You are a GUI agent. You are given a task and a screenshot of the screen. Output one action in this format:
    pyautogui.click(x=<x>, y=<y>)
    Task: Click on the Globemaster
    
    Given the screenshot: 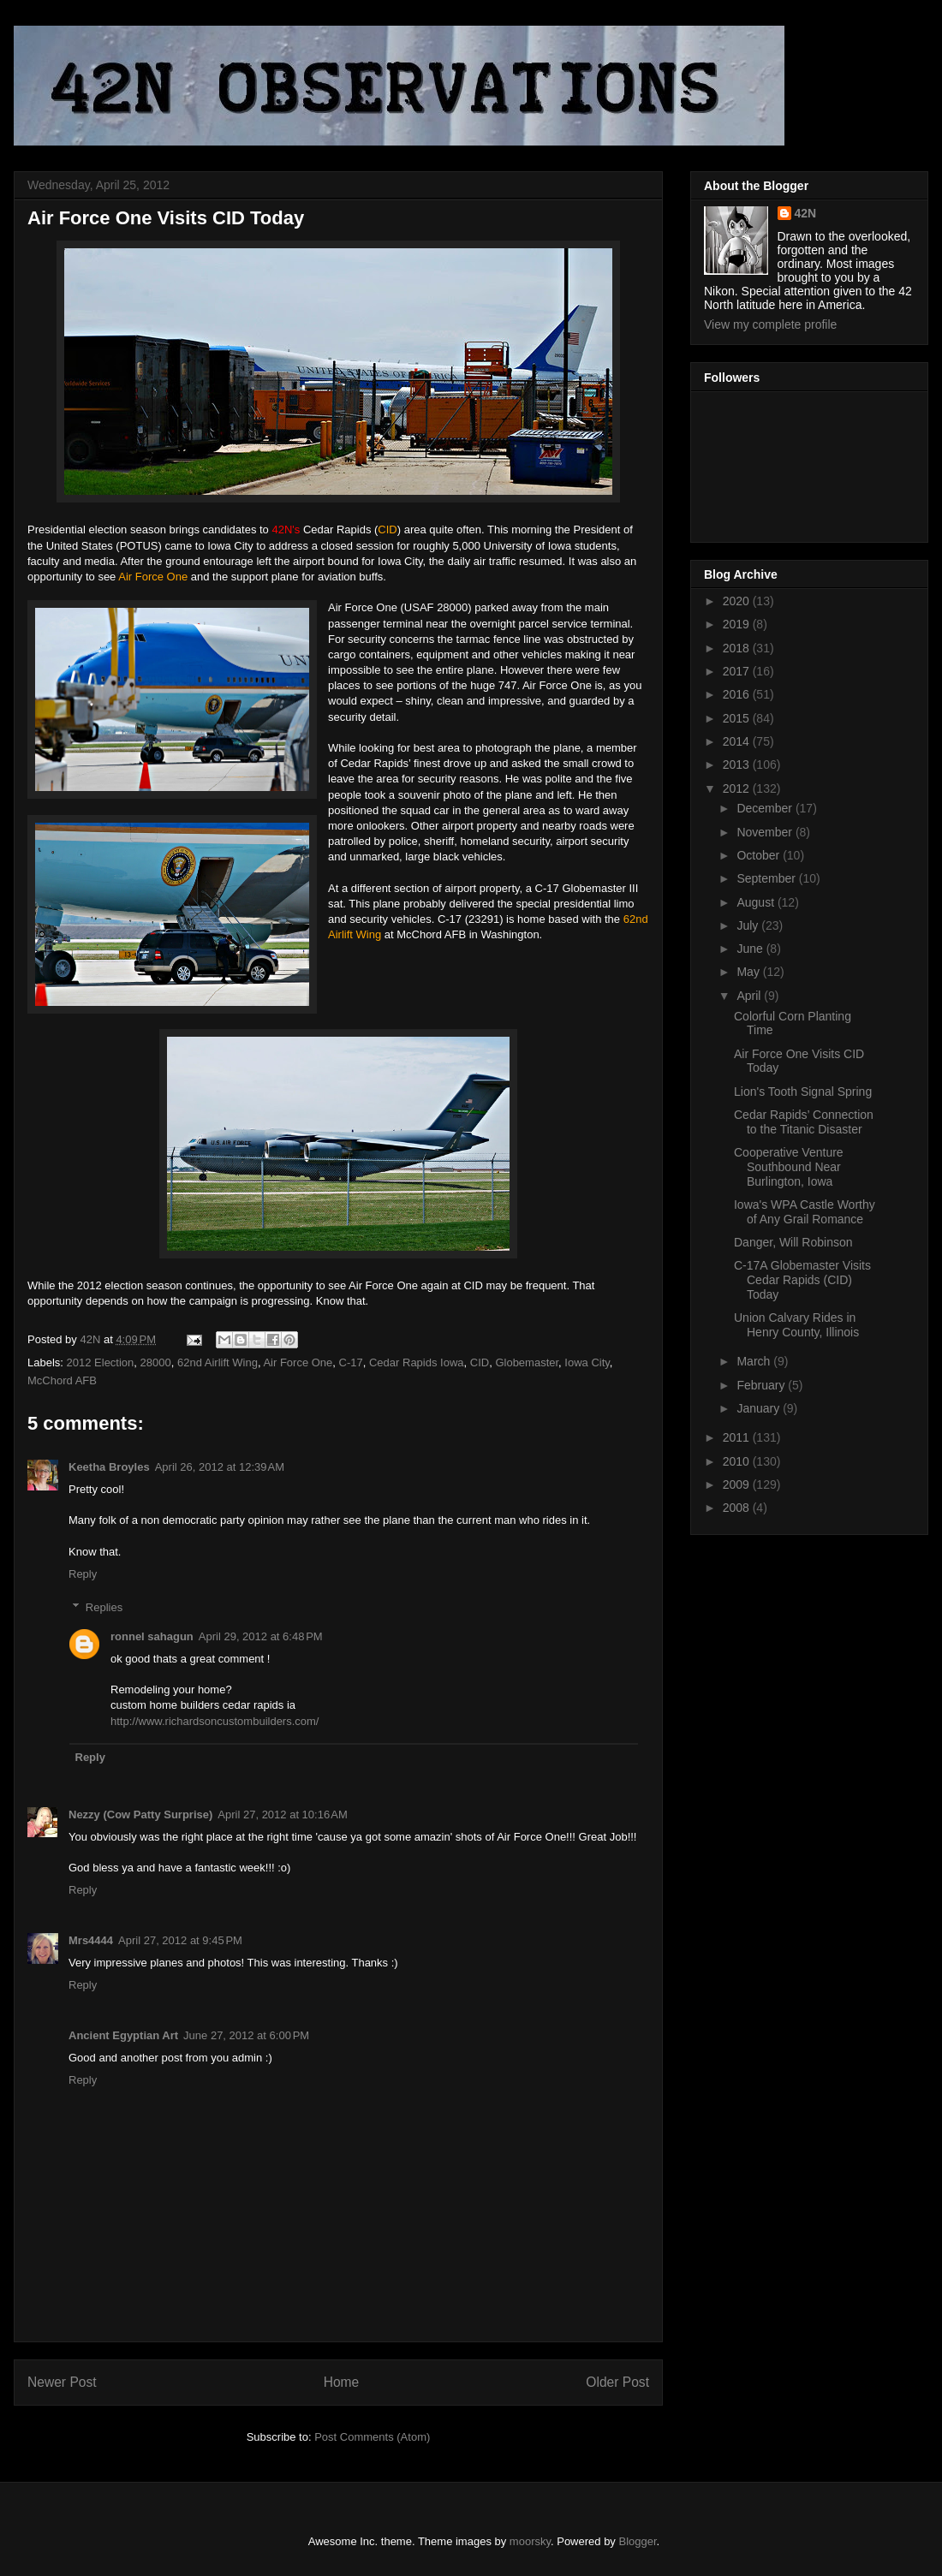 What is the action you would take?
    pyautogui.click(x=526, y=1362)
    